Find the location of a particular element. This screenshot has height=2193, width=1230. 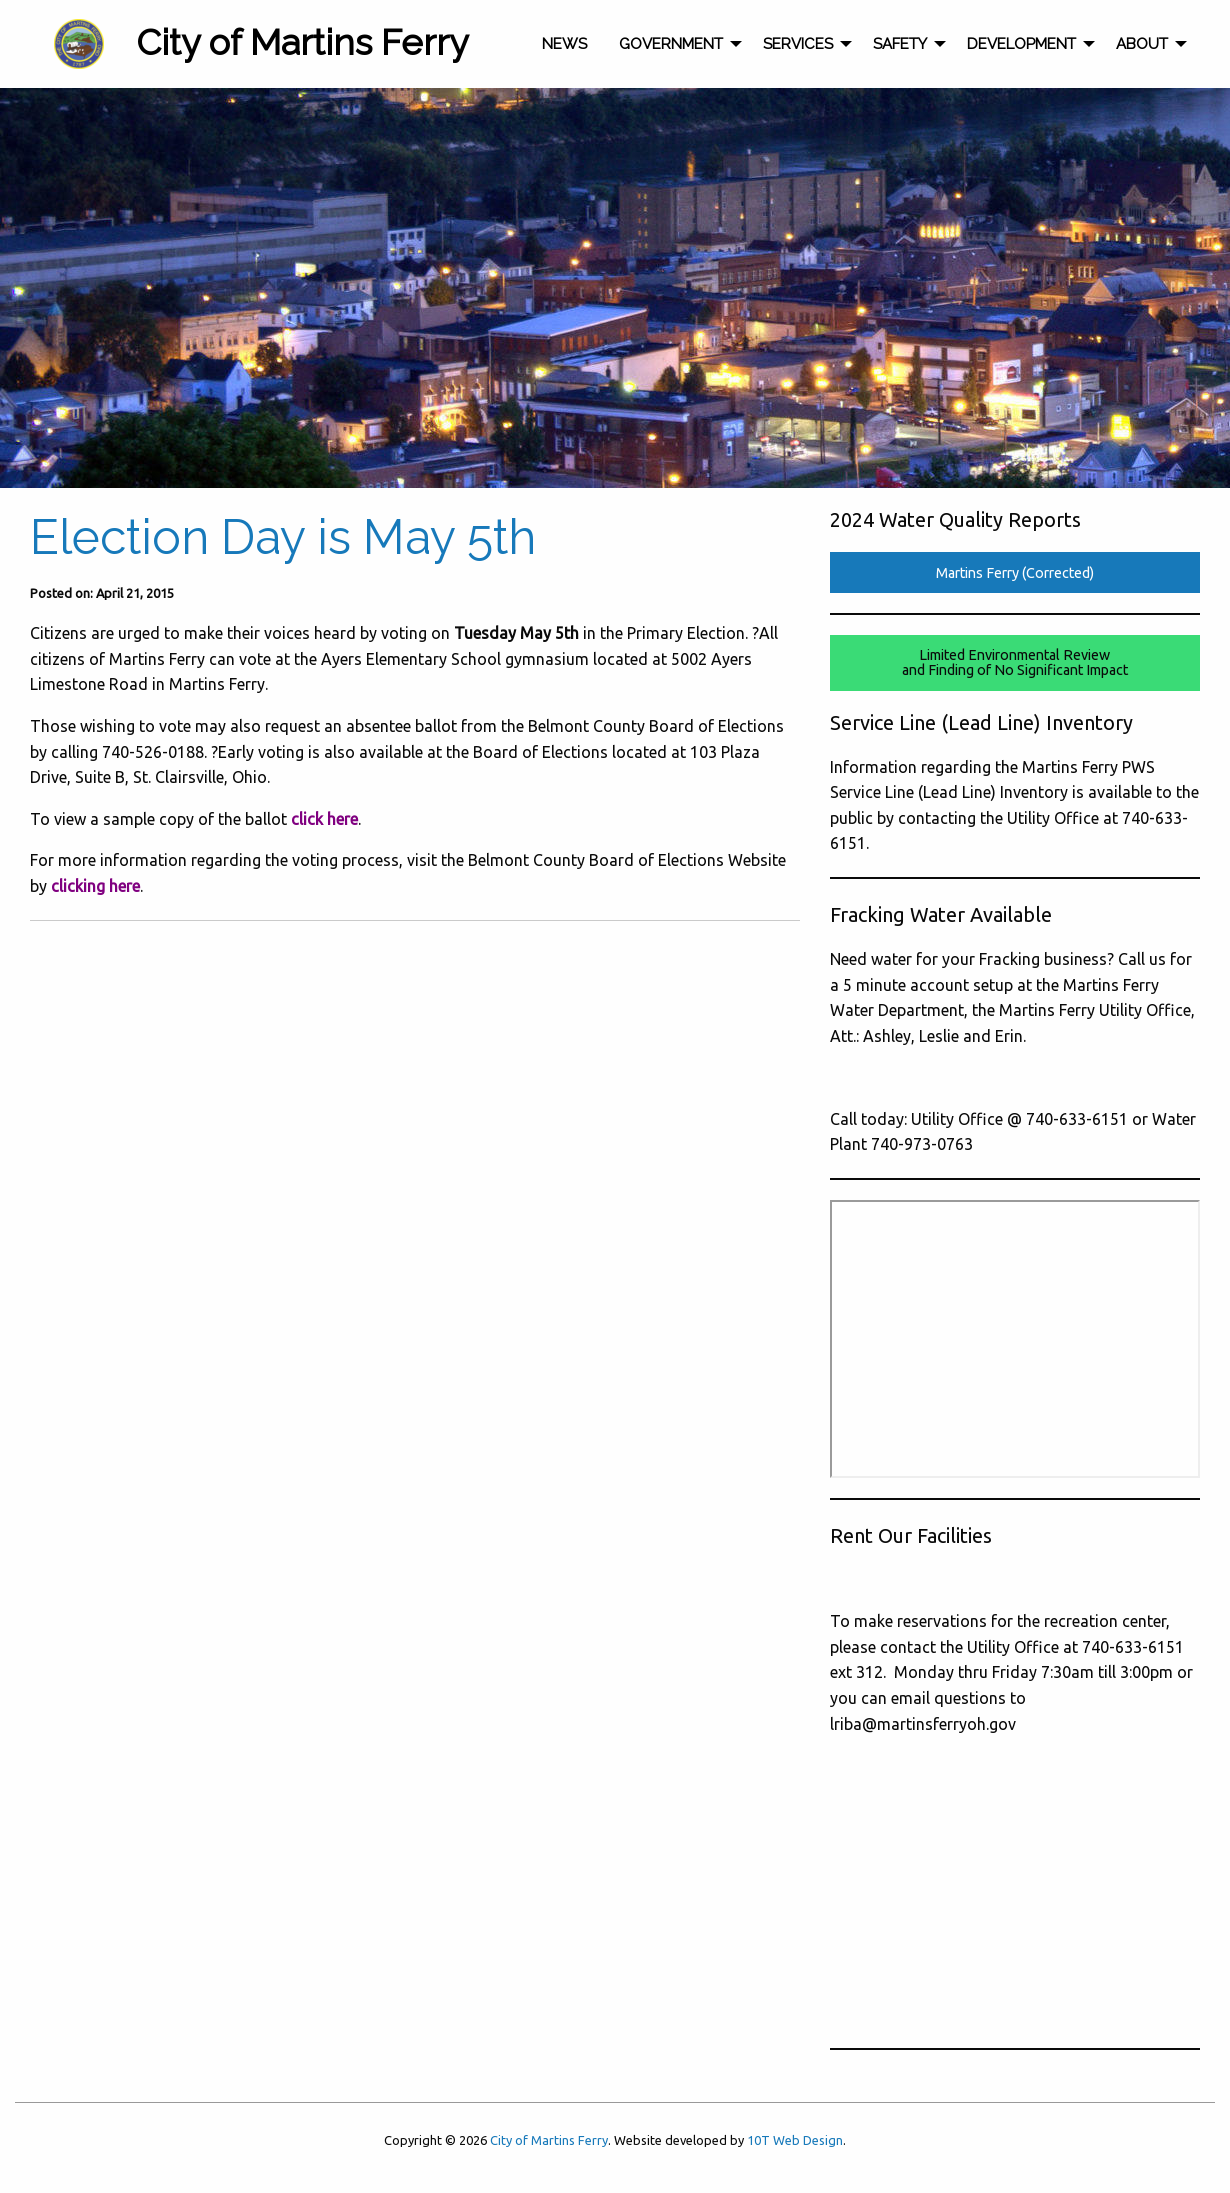

News [menuitem] is located at coordinates (564, 44).